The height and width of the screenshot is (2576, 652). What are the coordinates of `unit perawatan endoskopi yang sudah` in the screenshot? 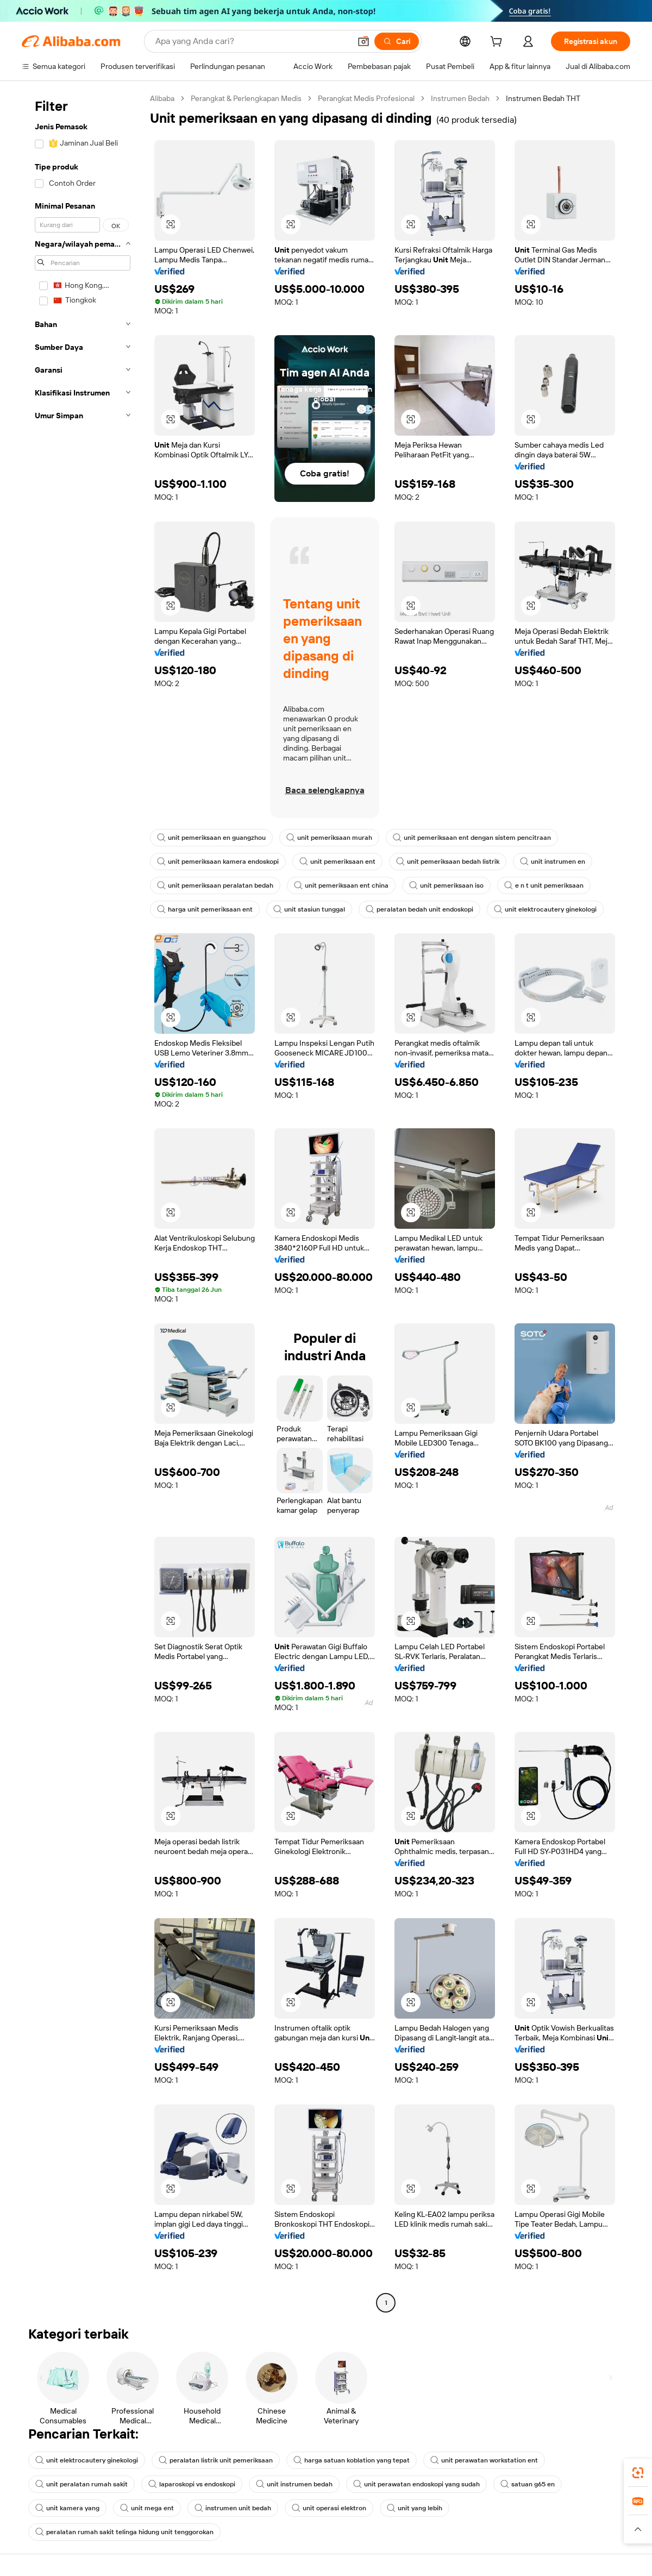 It's located at (416, 2484).